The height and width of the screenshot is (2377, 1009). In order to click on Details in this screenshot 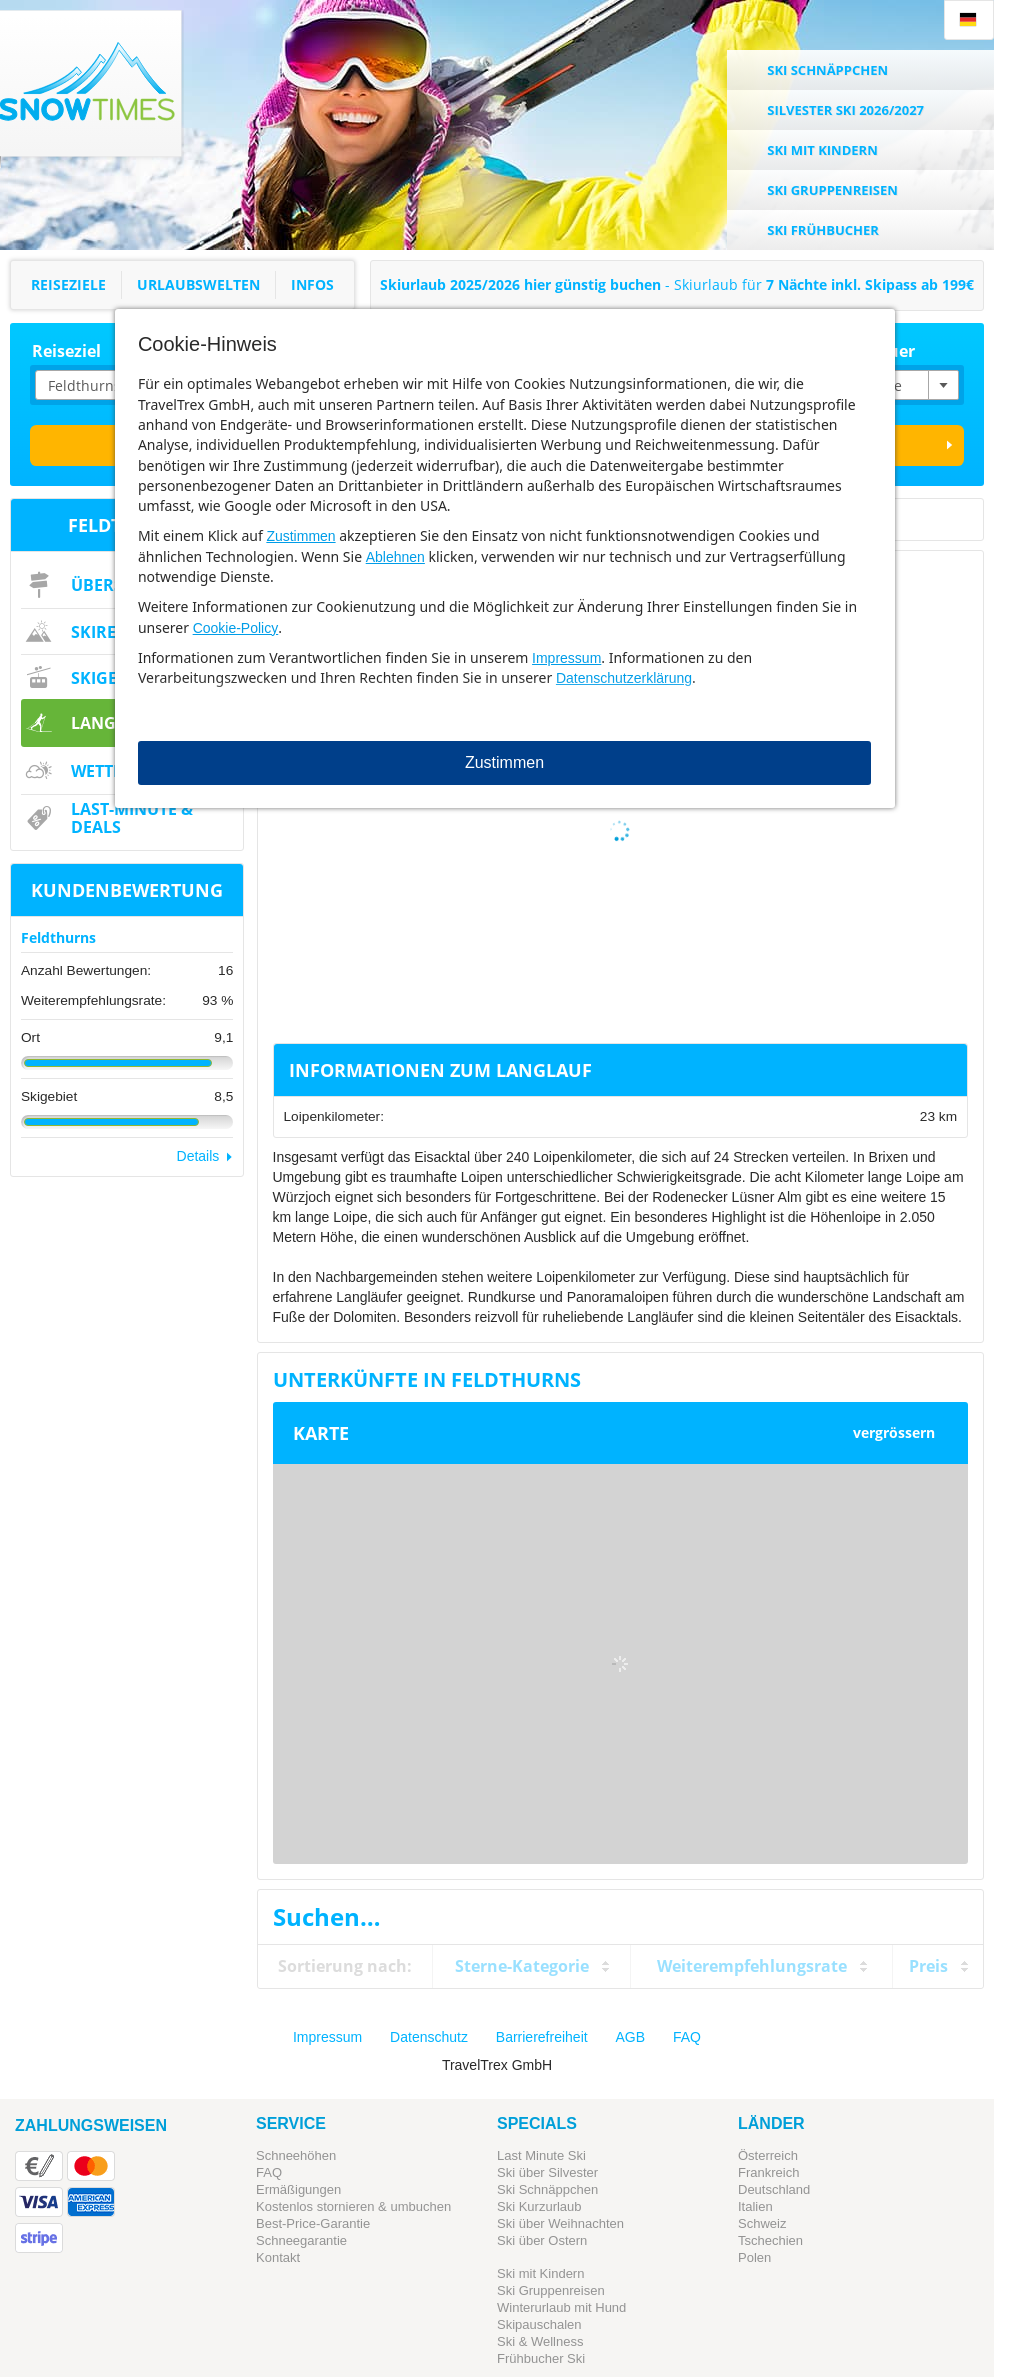, I will do `click(198, 1156)`.